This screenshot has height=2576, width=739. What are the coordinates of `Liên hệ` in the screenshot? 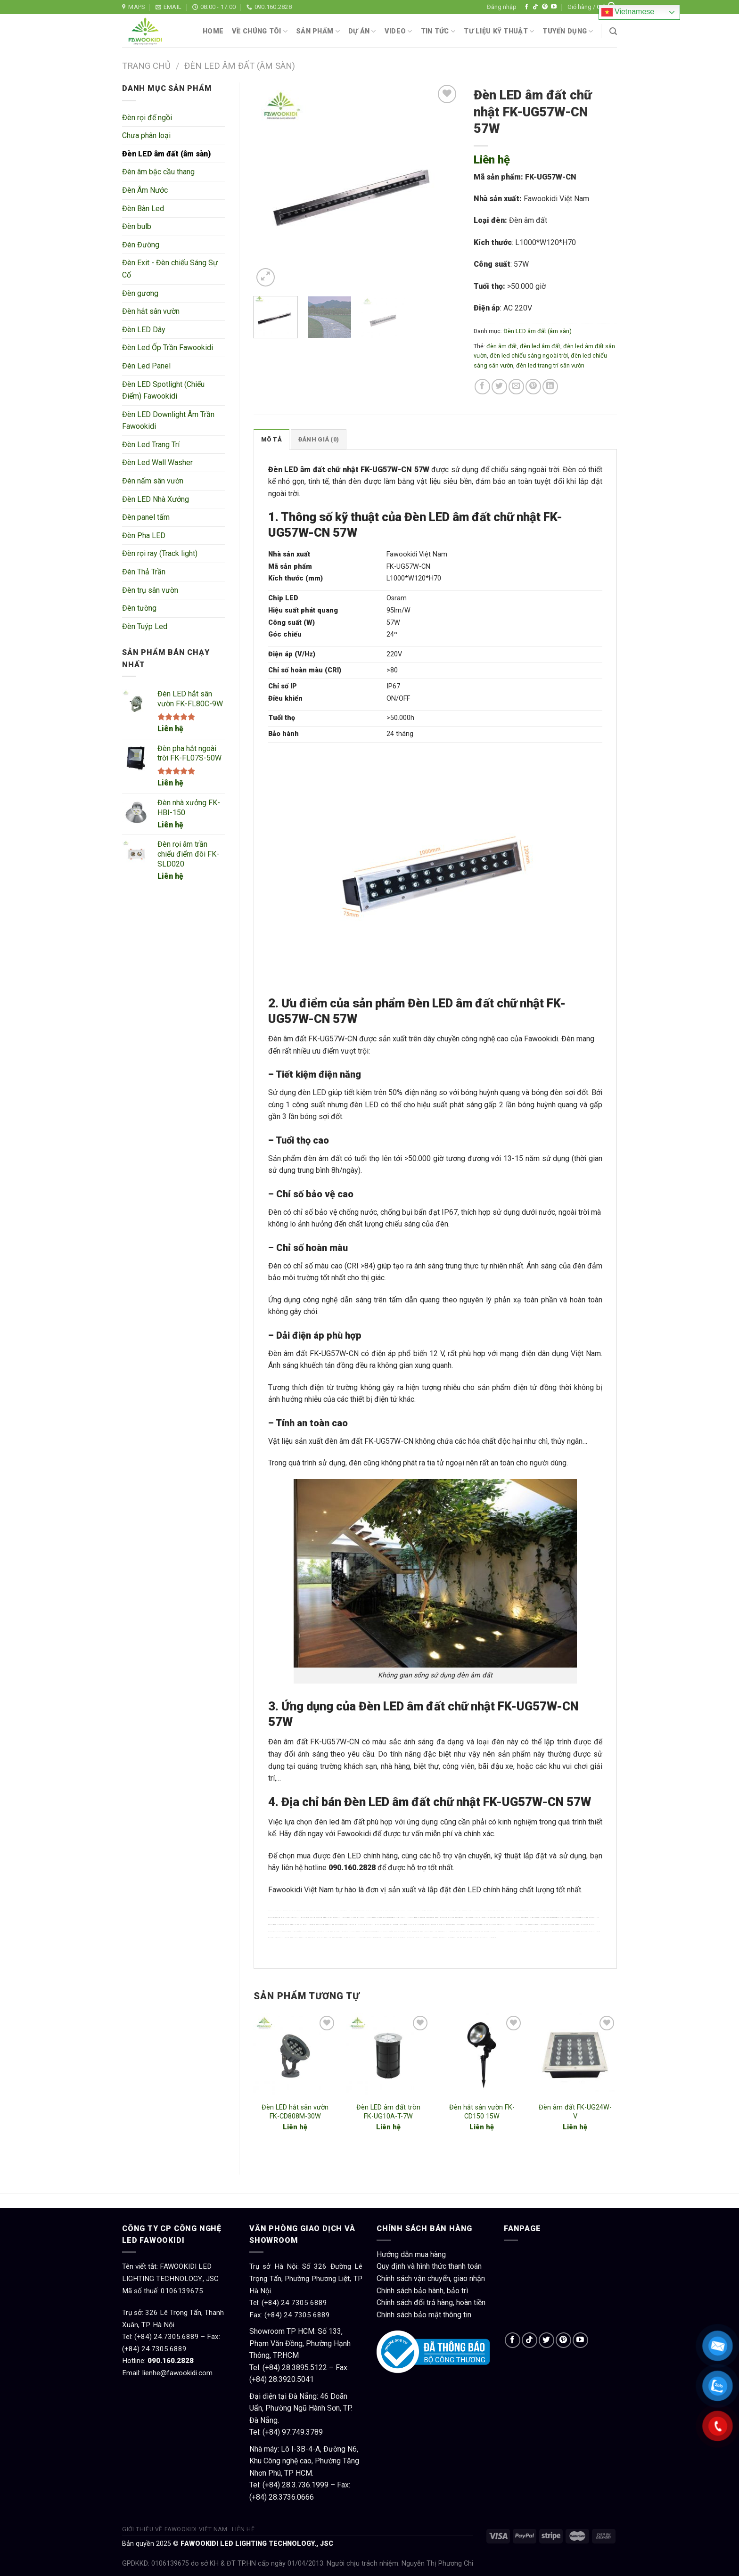 It's located at (170, 728).